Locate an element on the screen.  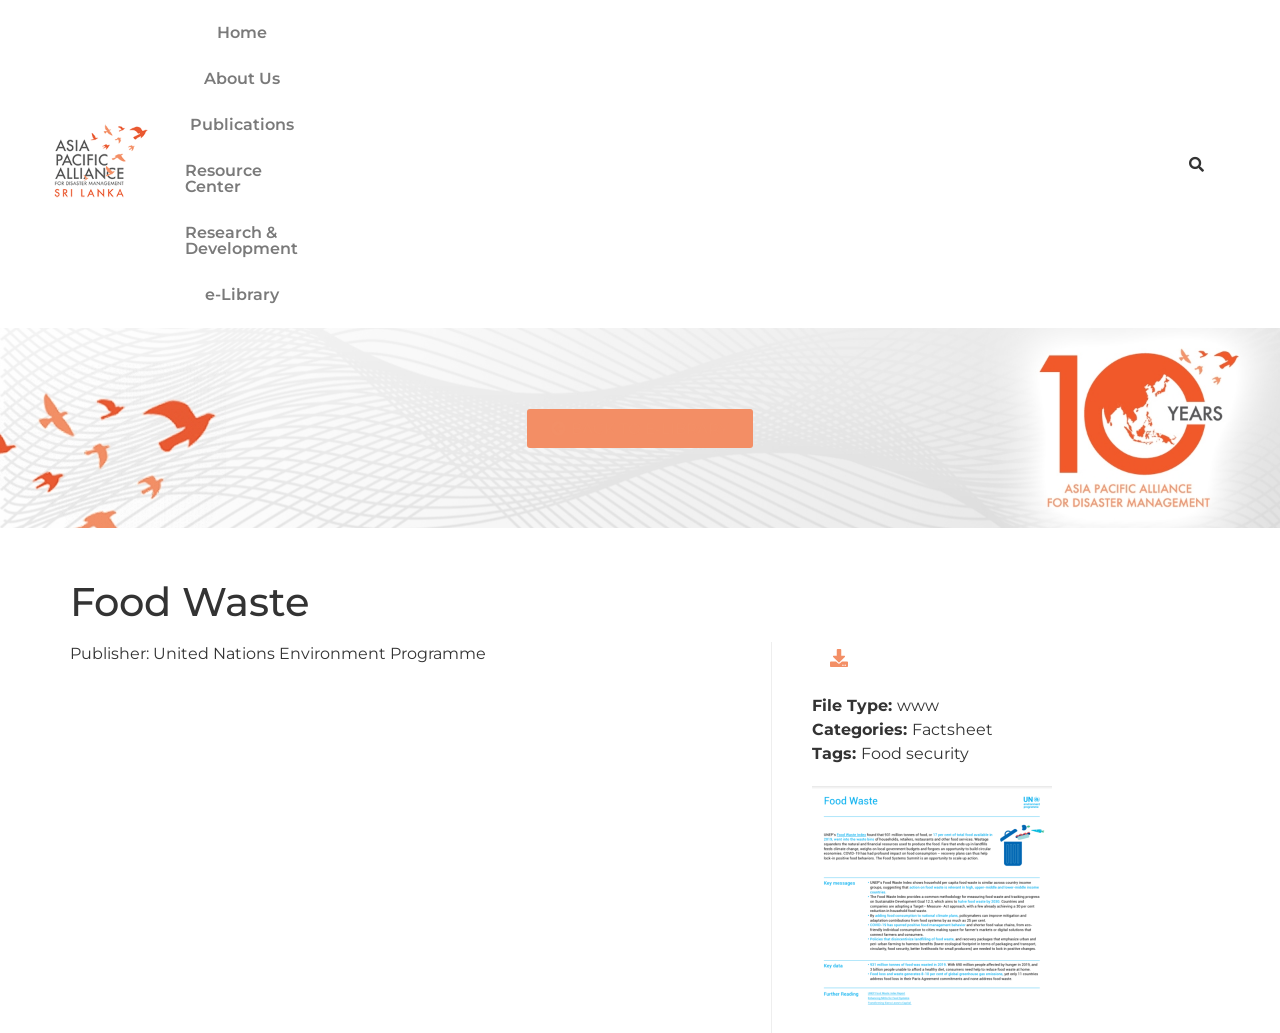
e-Library is located at coordinates (1003, 63).